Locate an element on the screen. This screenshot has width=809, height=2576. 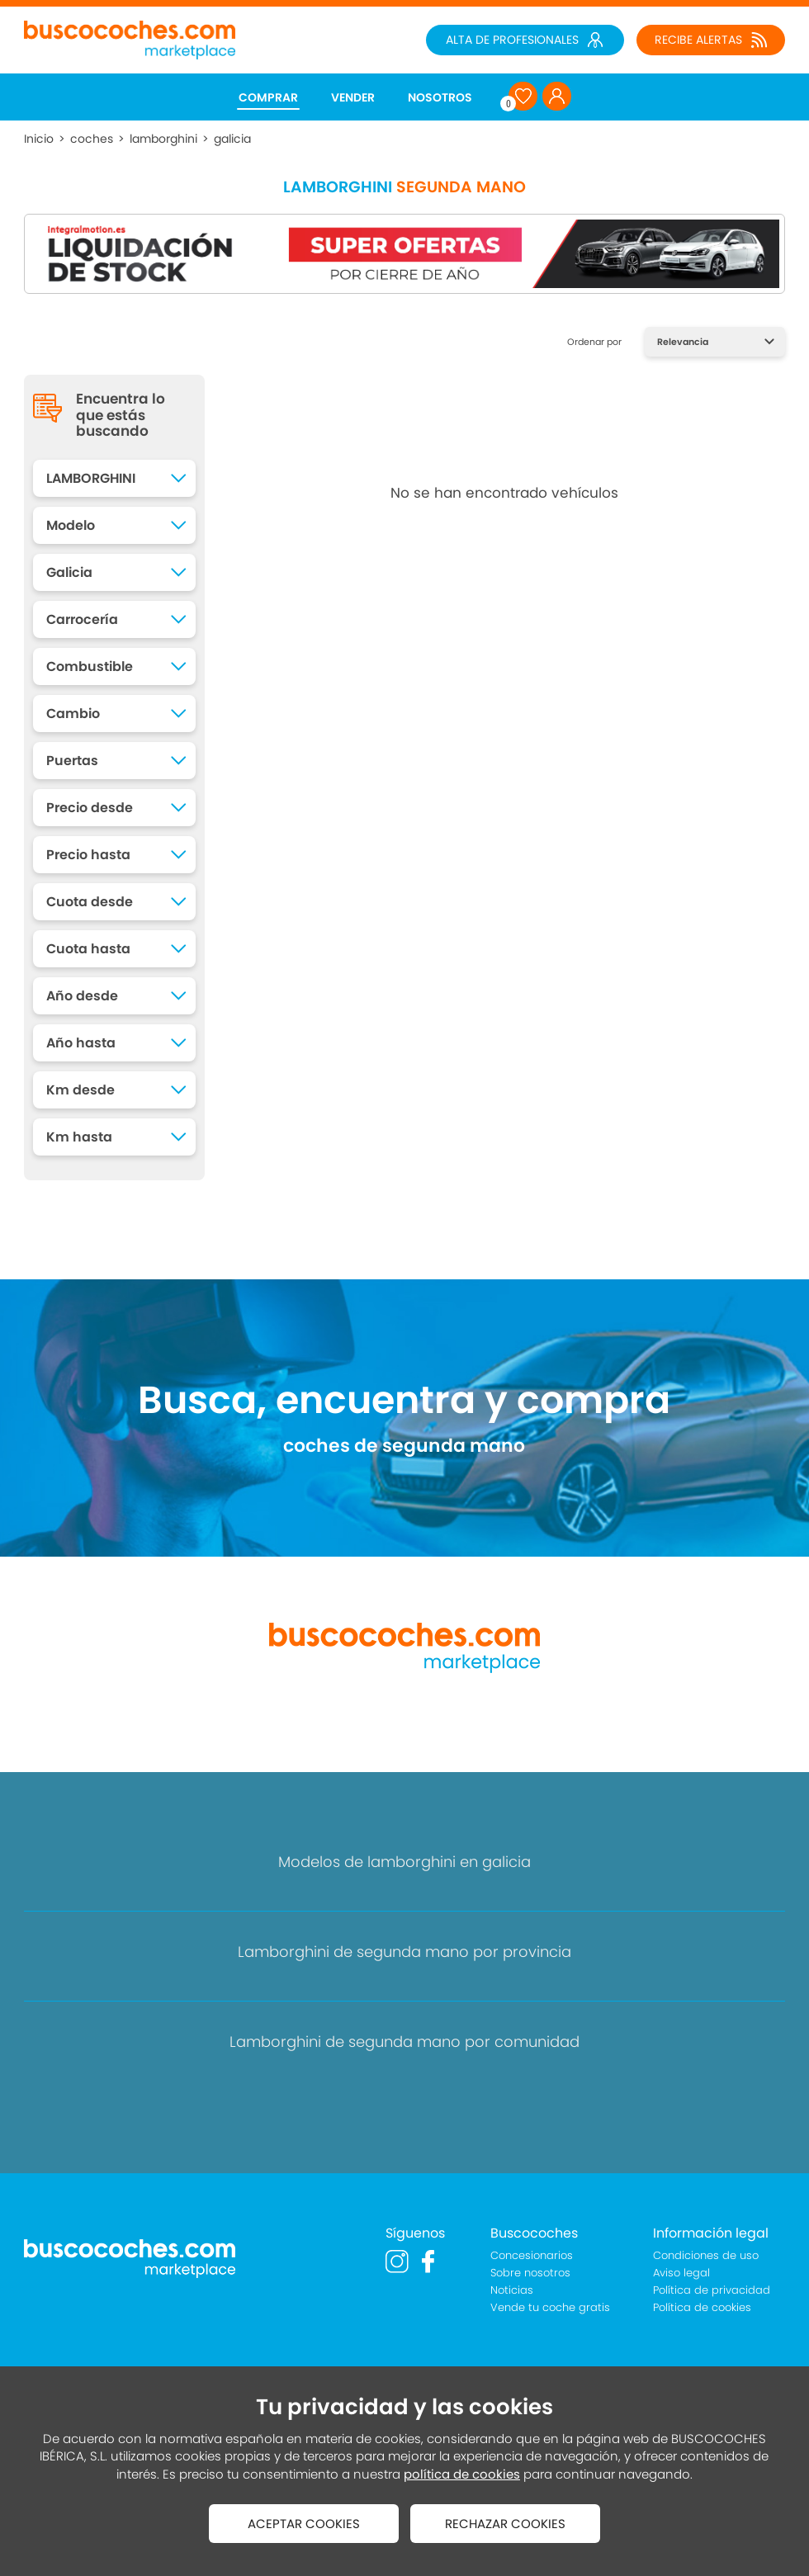
VENDER is located at coordinates (353, 97).